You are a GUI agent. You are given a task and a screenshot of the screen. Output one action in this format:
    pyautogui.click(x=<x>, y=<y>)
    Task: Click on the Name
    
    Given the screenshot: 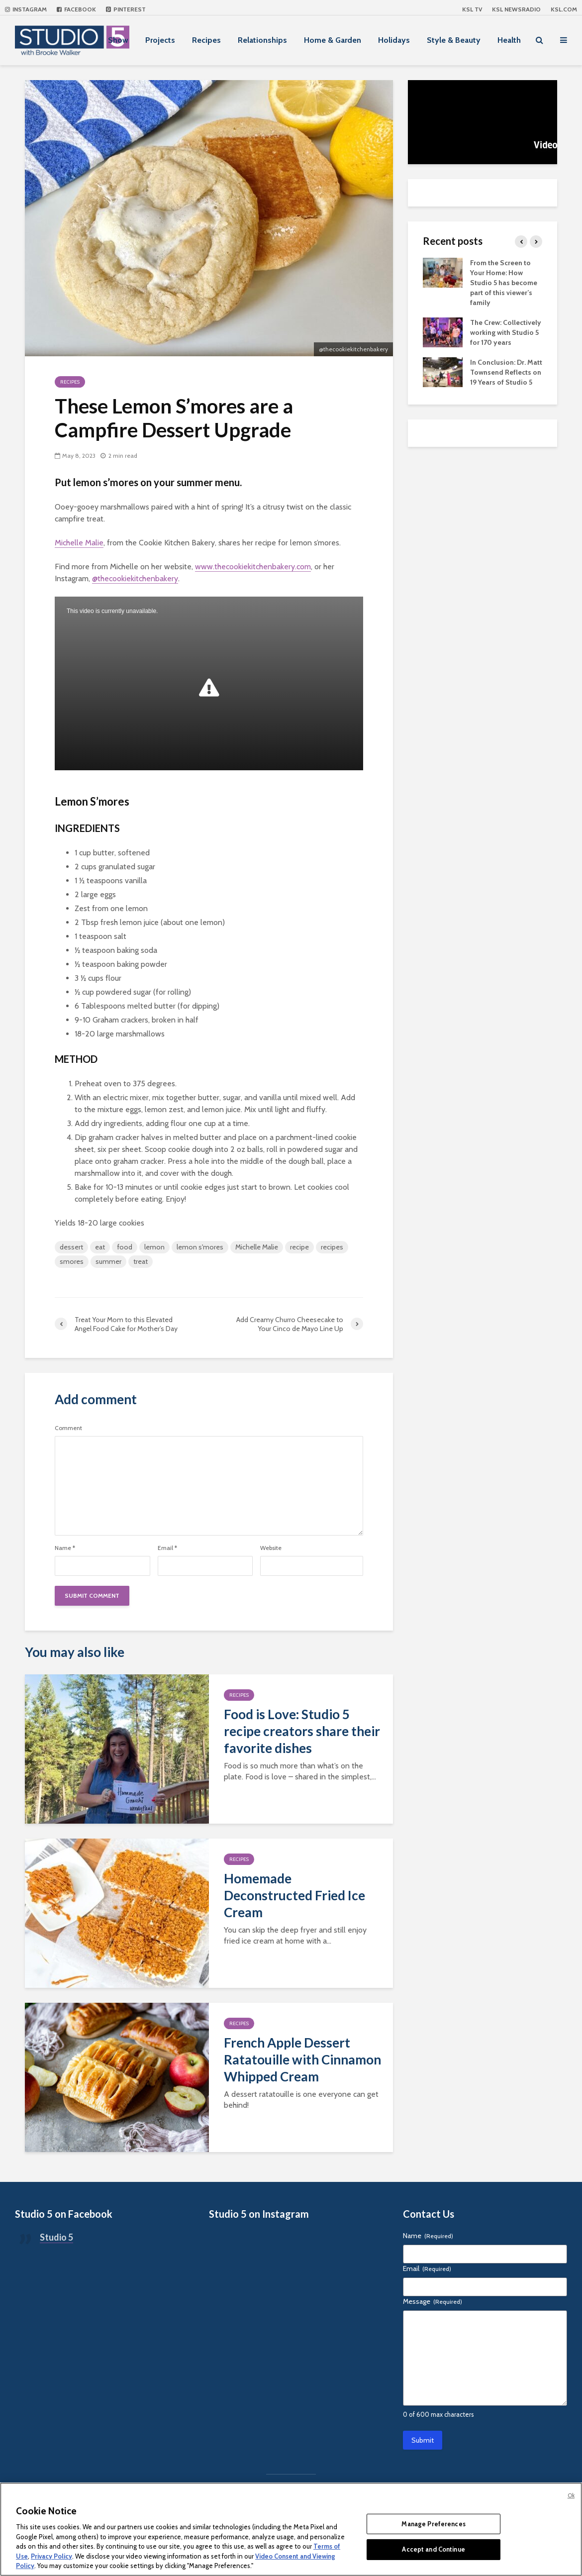 What is the action you would take?
    pyautogui.click(x=65, y=1548)
    